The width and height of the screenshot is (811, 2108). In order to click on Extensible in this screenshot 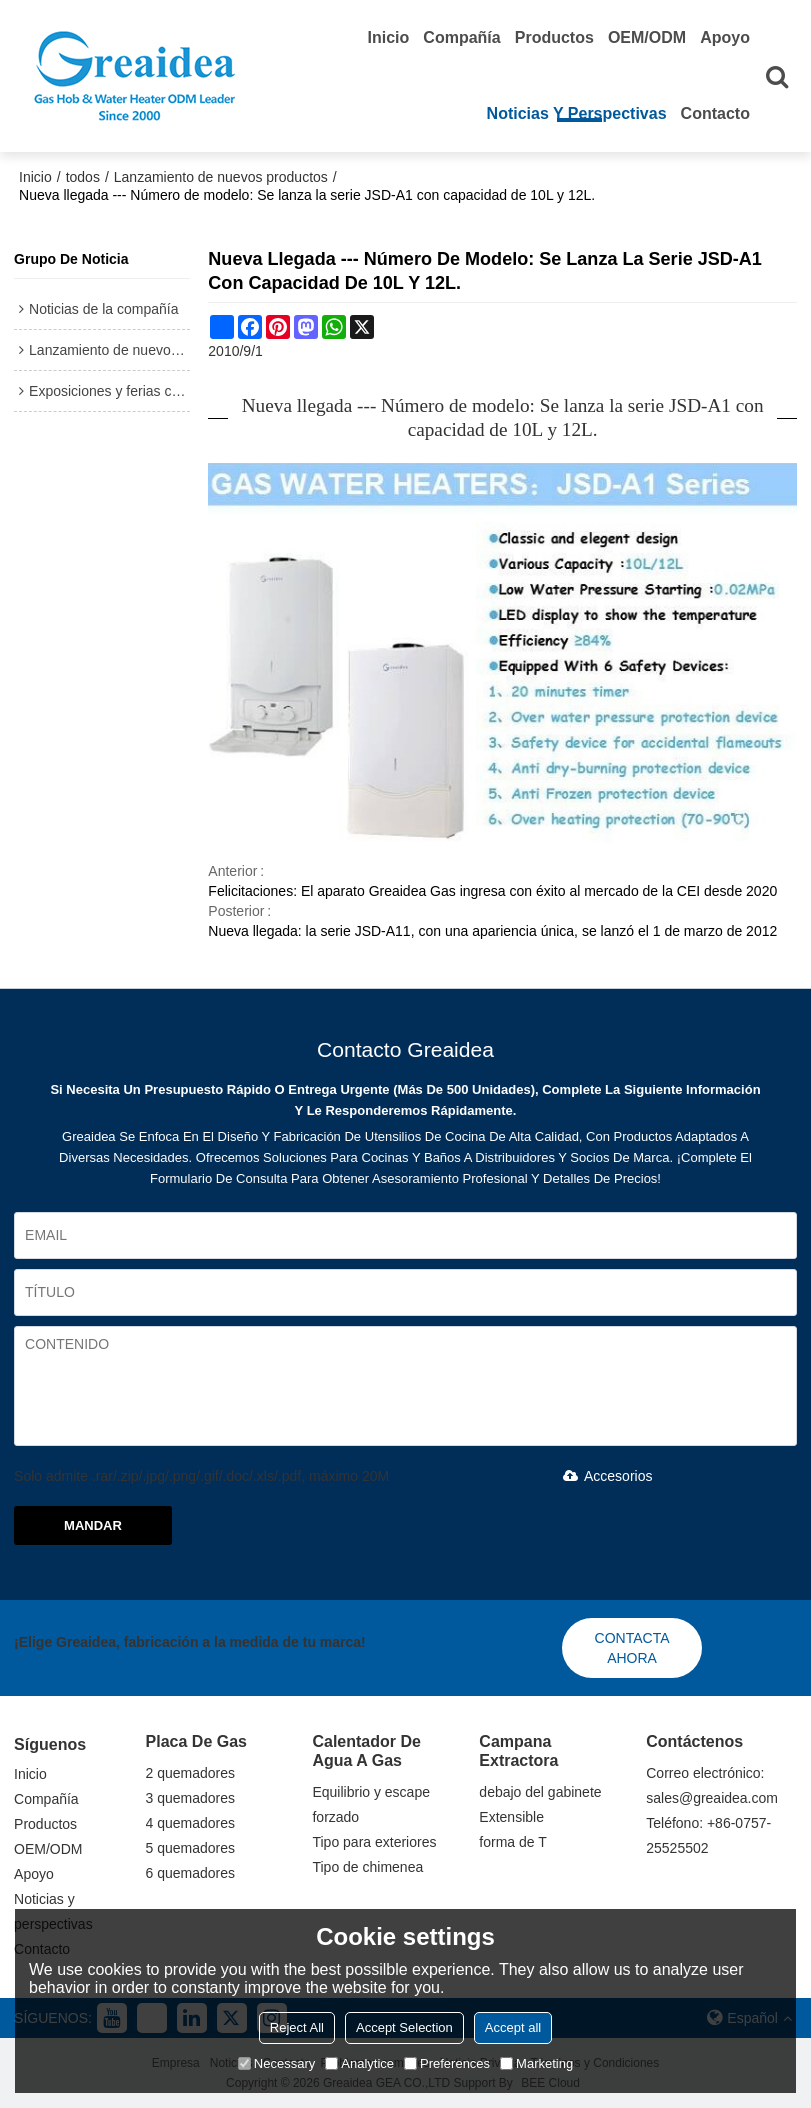, I will do `click(511, 1817)`.